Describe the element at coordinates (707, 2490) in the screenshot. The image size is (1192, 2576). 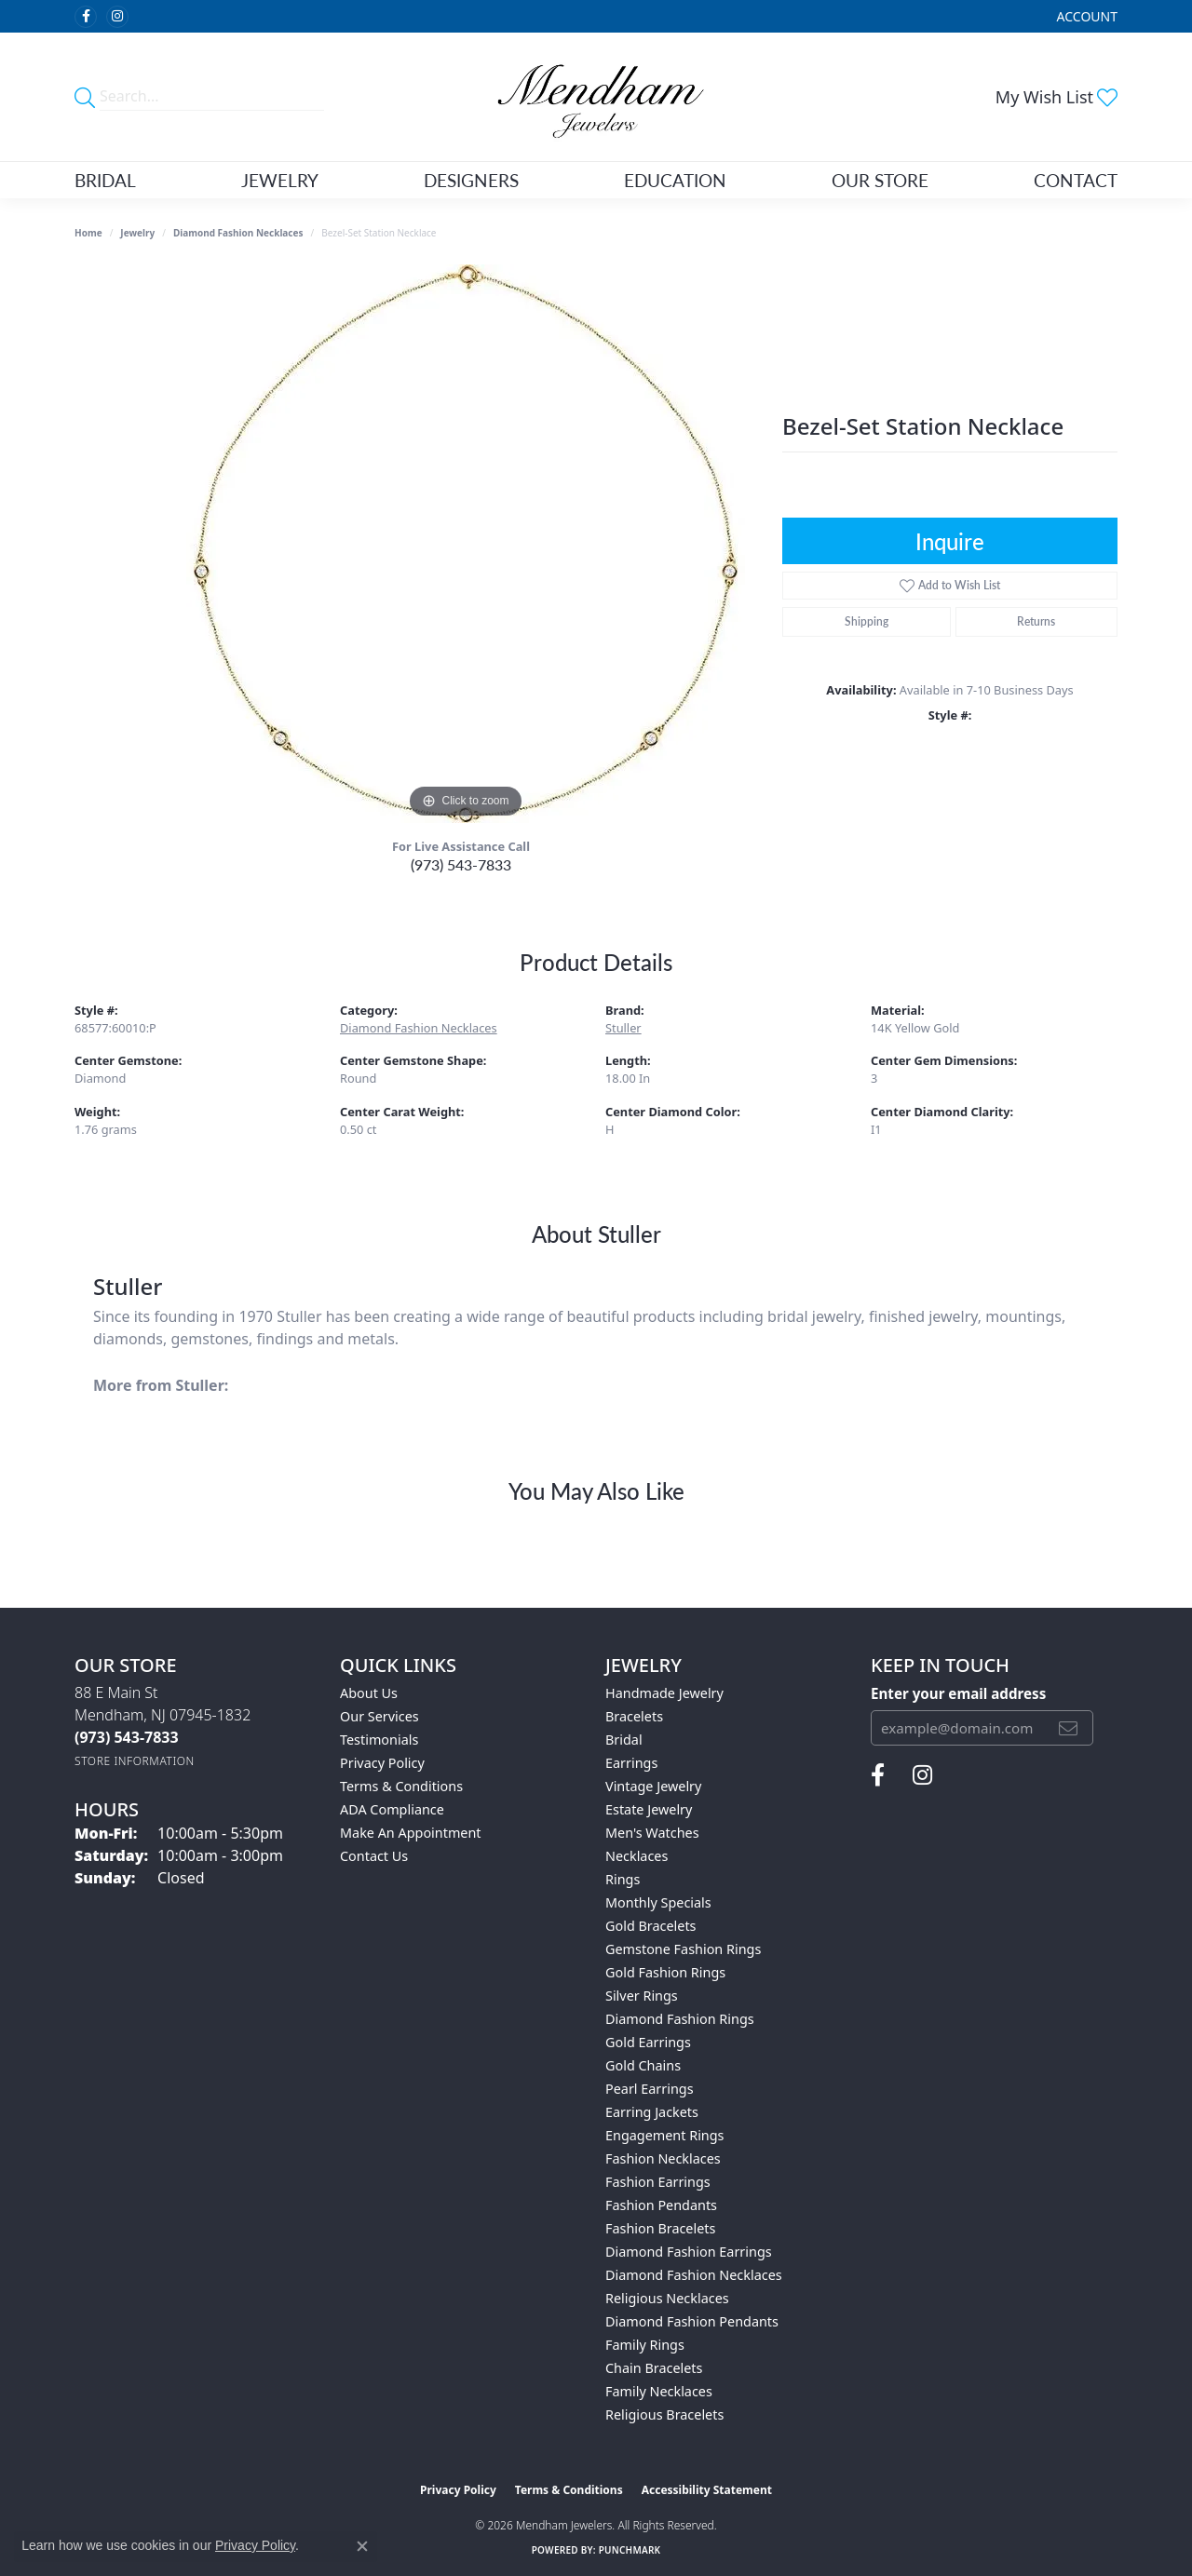
I see `Accessibility Statement` at that location.